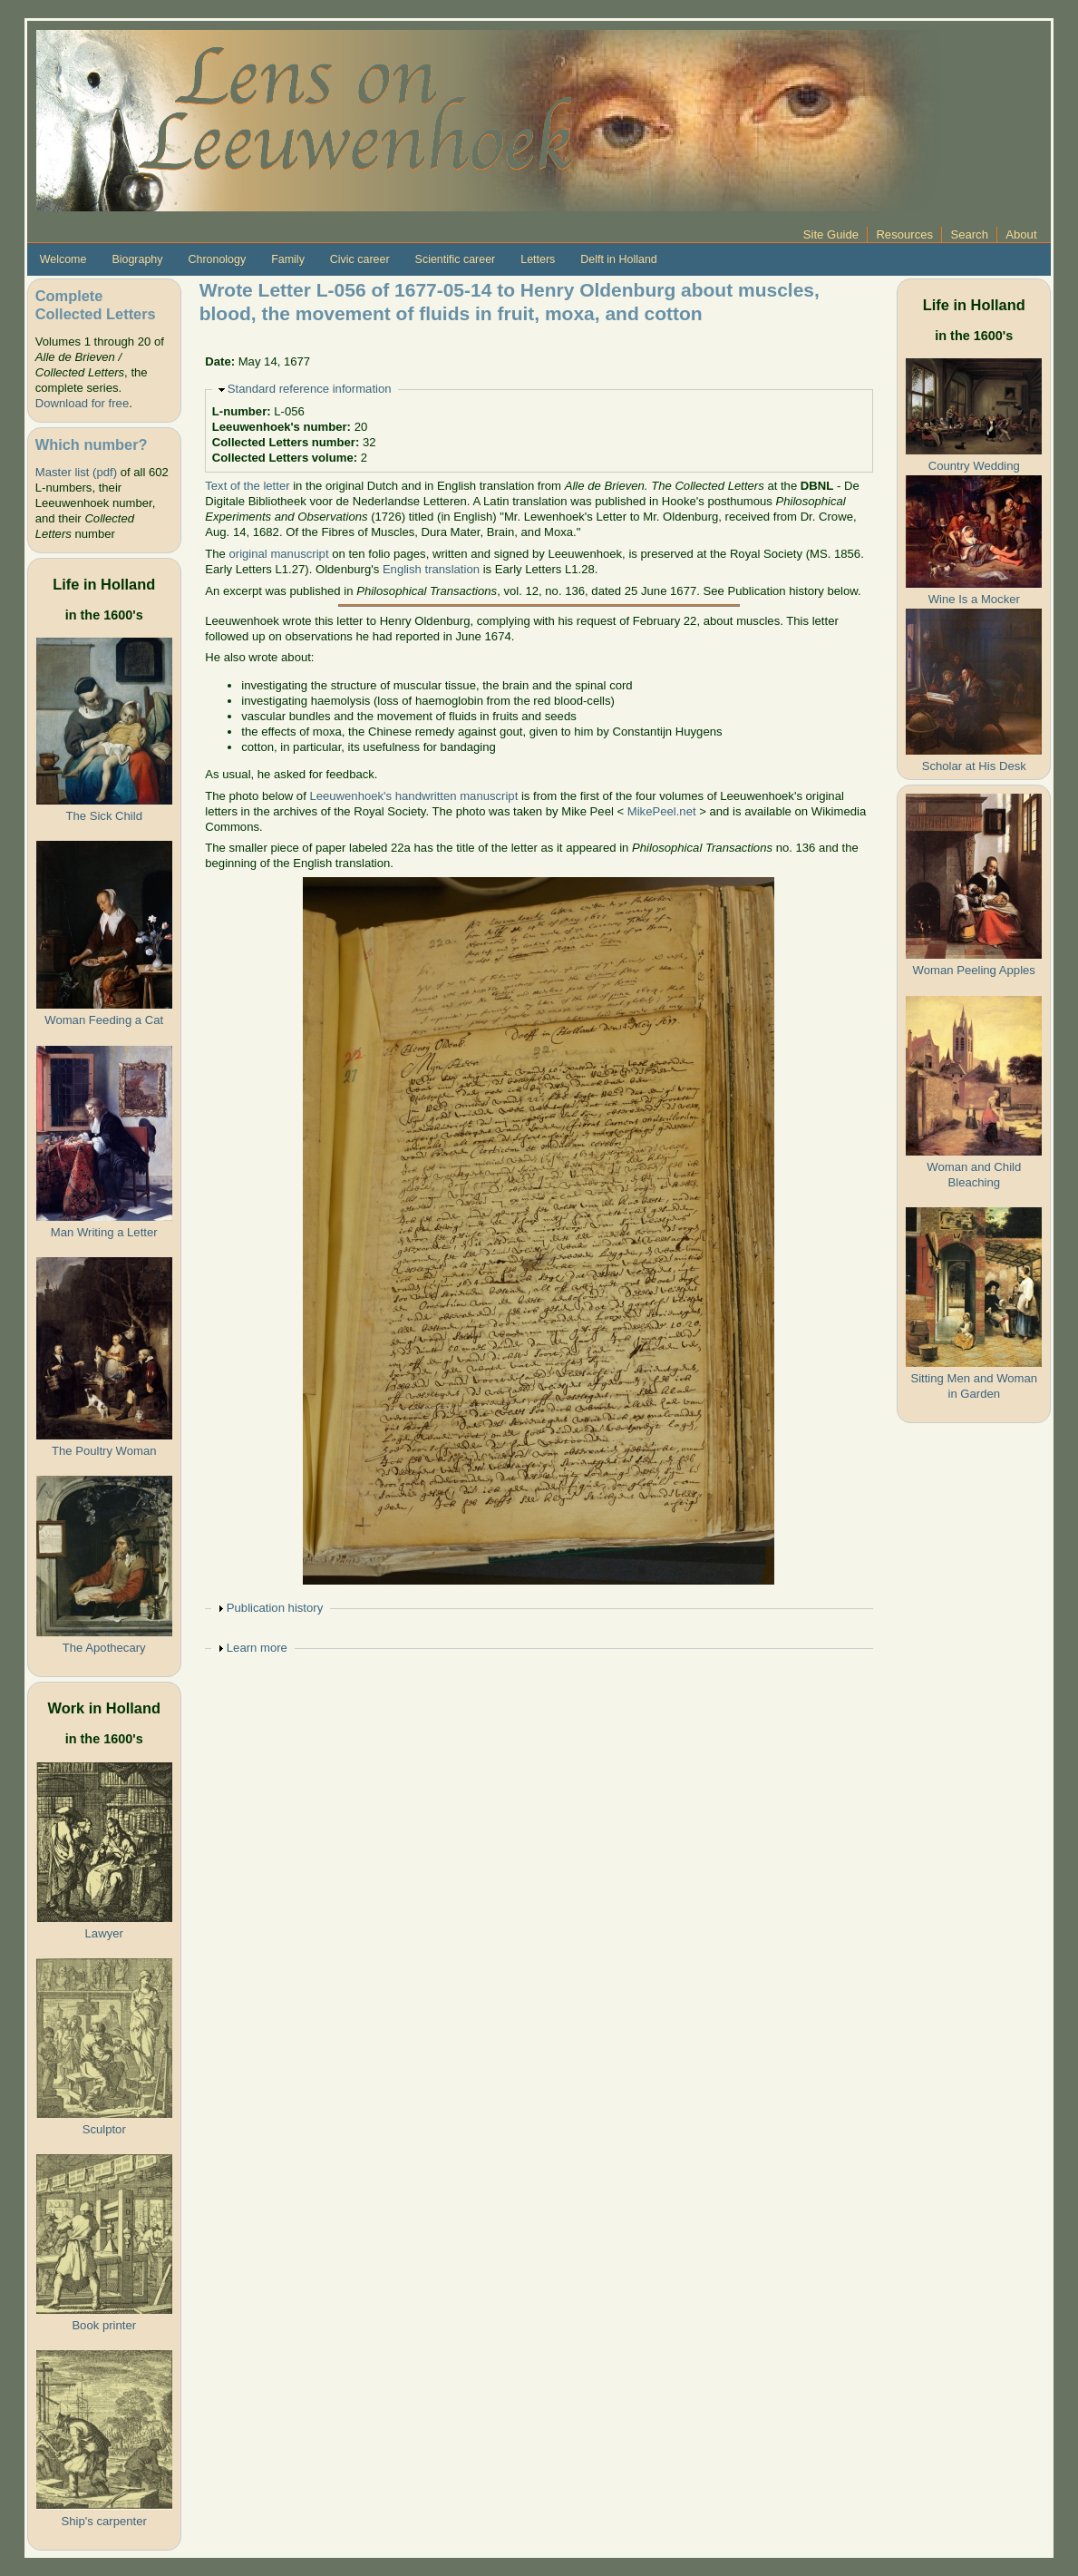 The width and height of the screenshot is (1078, 2576). What do you see at coordinates (413, 796) in the screenshot?
I see `Leeuwenhoek's handwritten manuscript` at bounding box center [413, 796].